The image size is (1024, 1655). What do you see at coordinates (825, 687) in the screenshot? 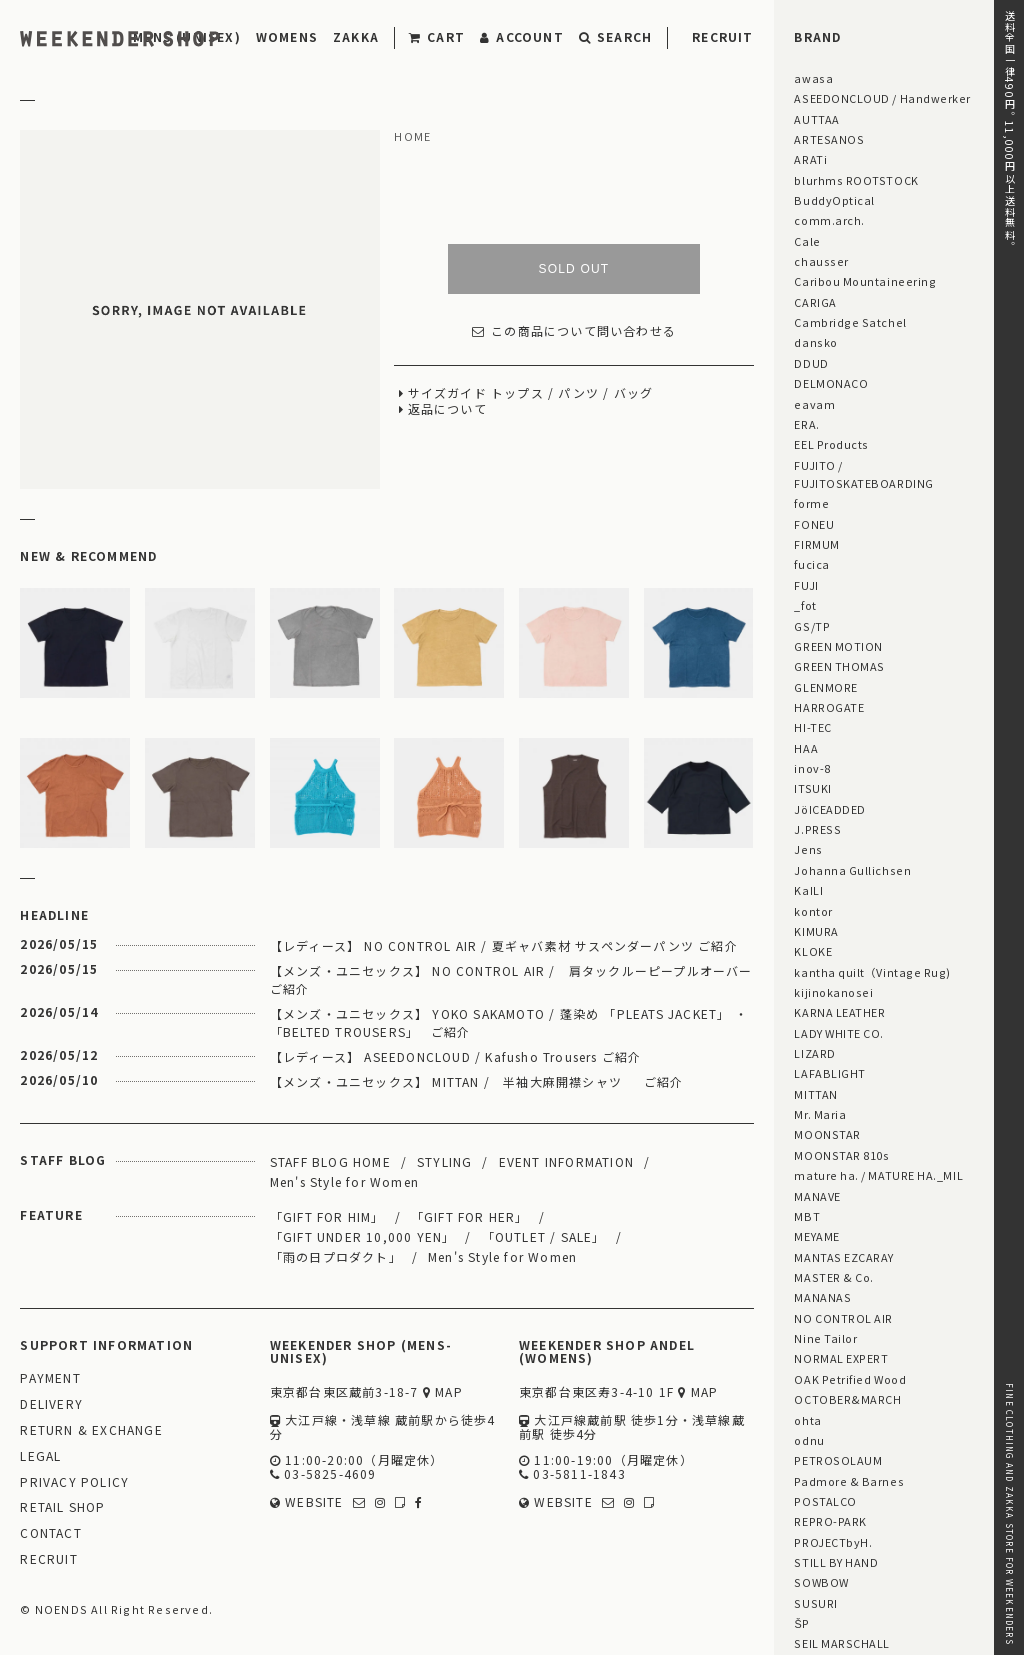
I see `GLENMORE` at bounding box center [825, 687].